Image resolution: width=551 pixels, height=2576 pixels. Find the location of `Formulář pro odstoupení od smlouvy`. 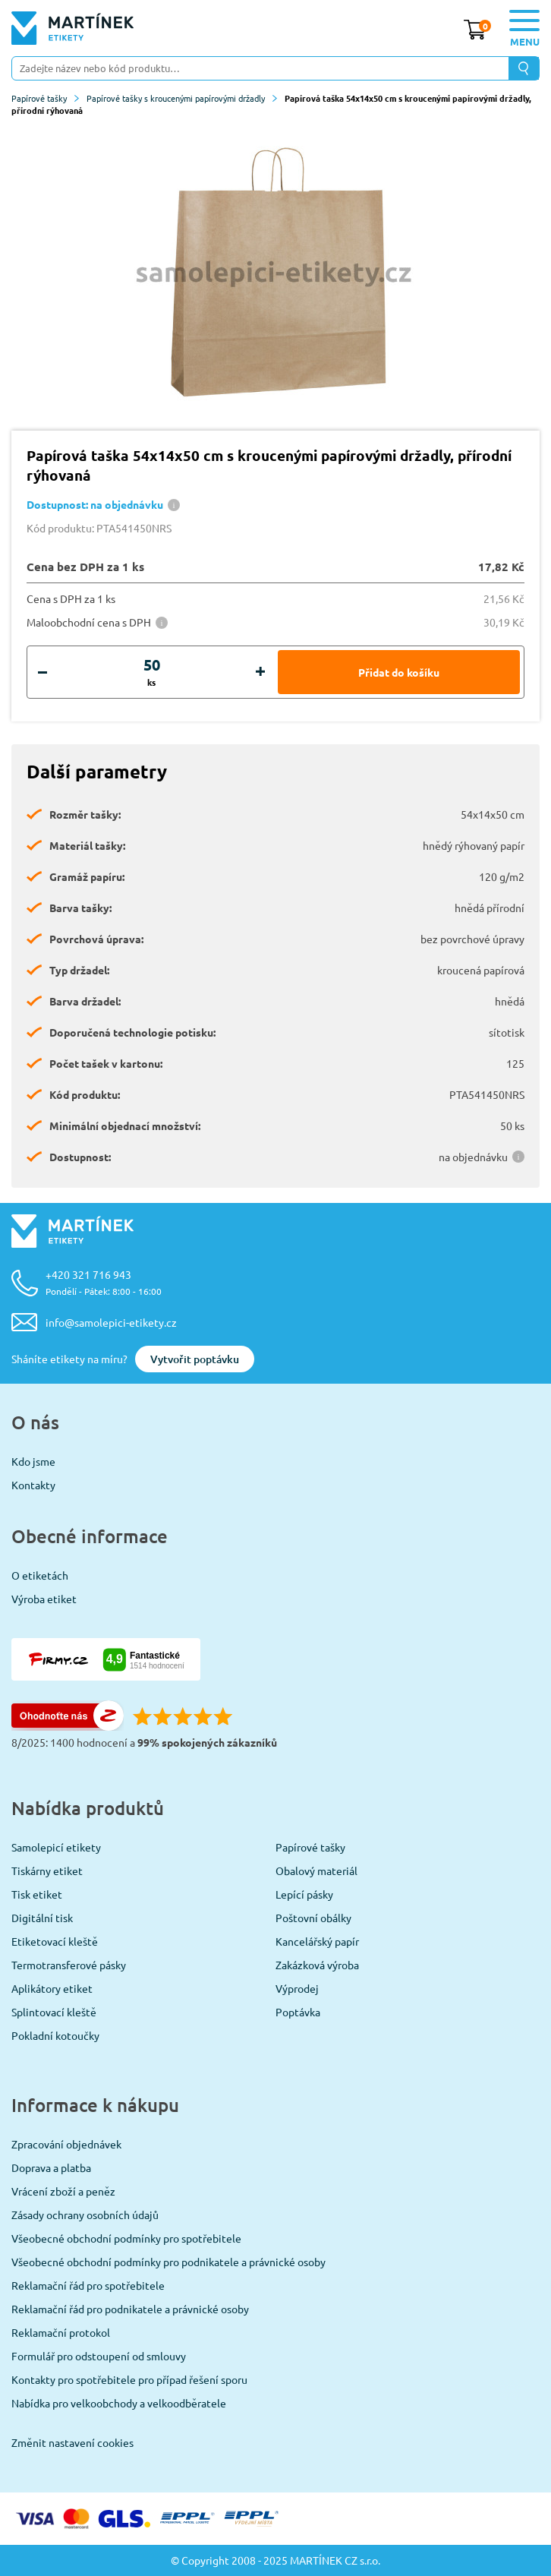

Formulář pro odstoupení od smlouvy is located at coordinates (98, 2356).